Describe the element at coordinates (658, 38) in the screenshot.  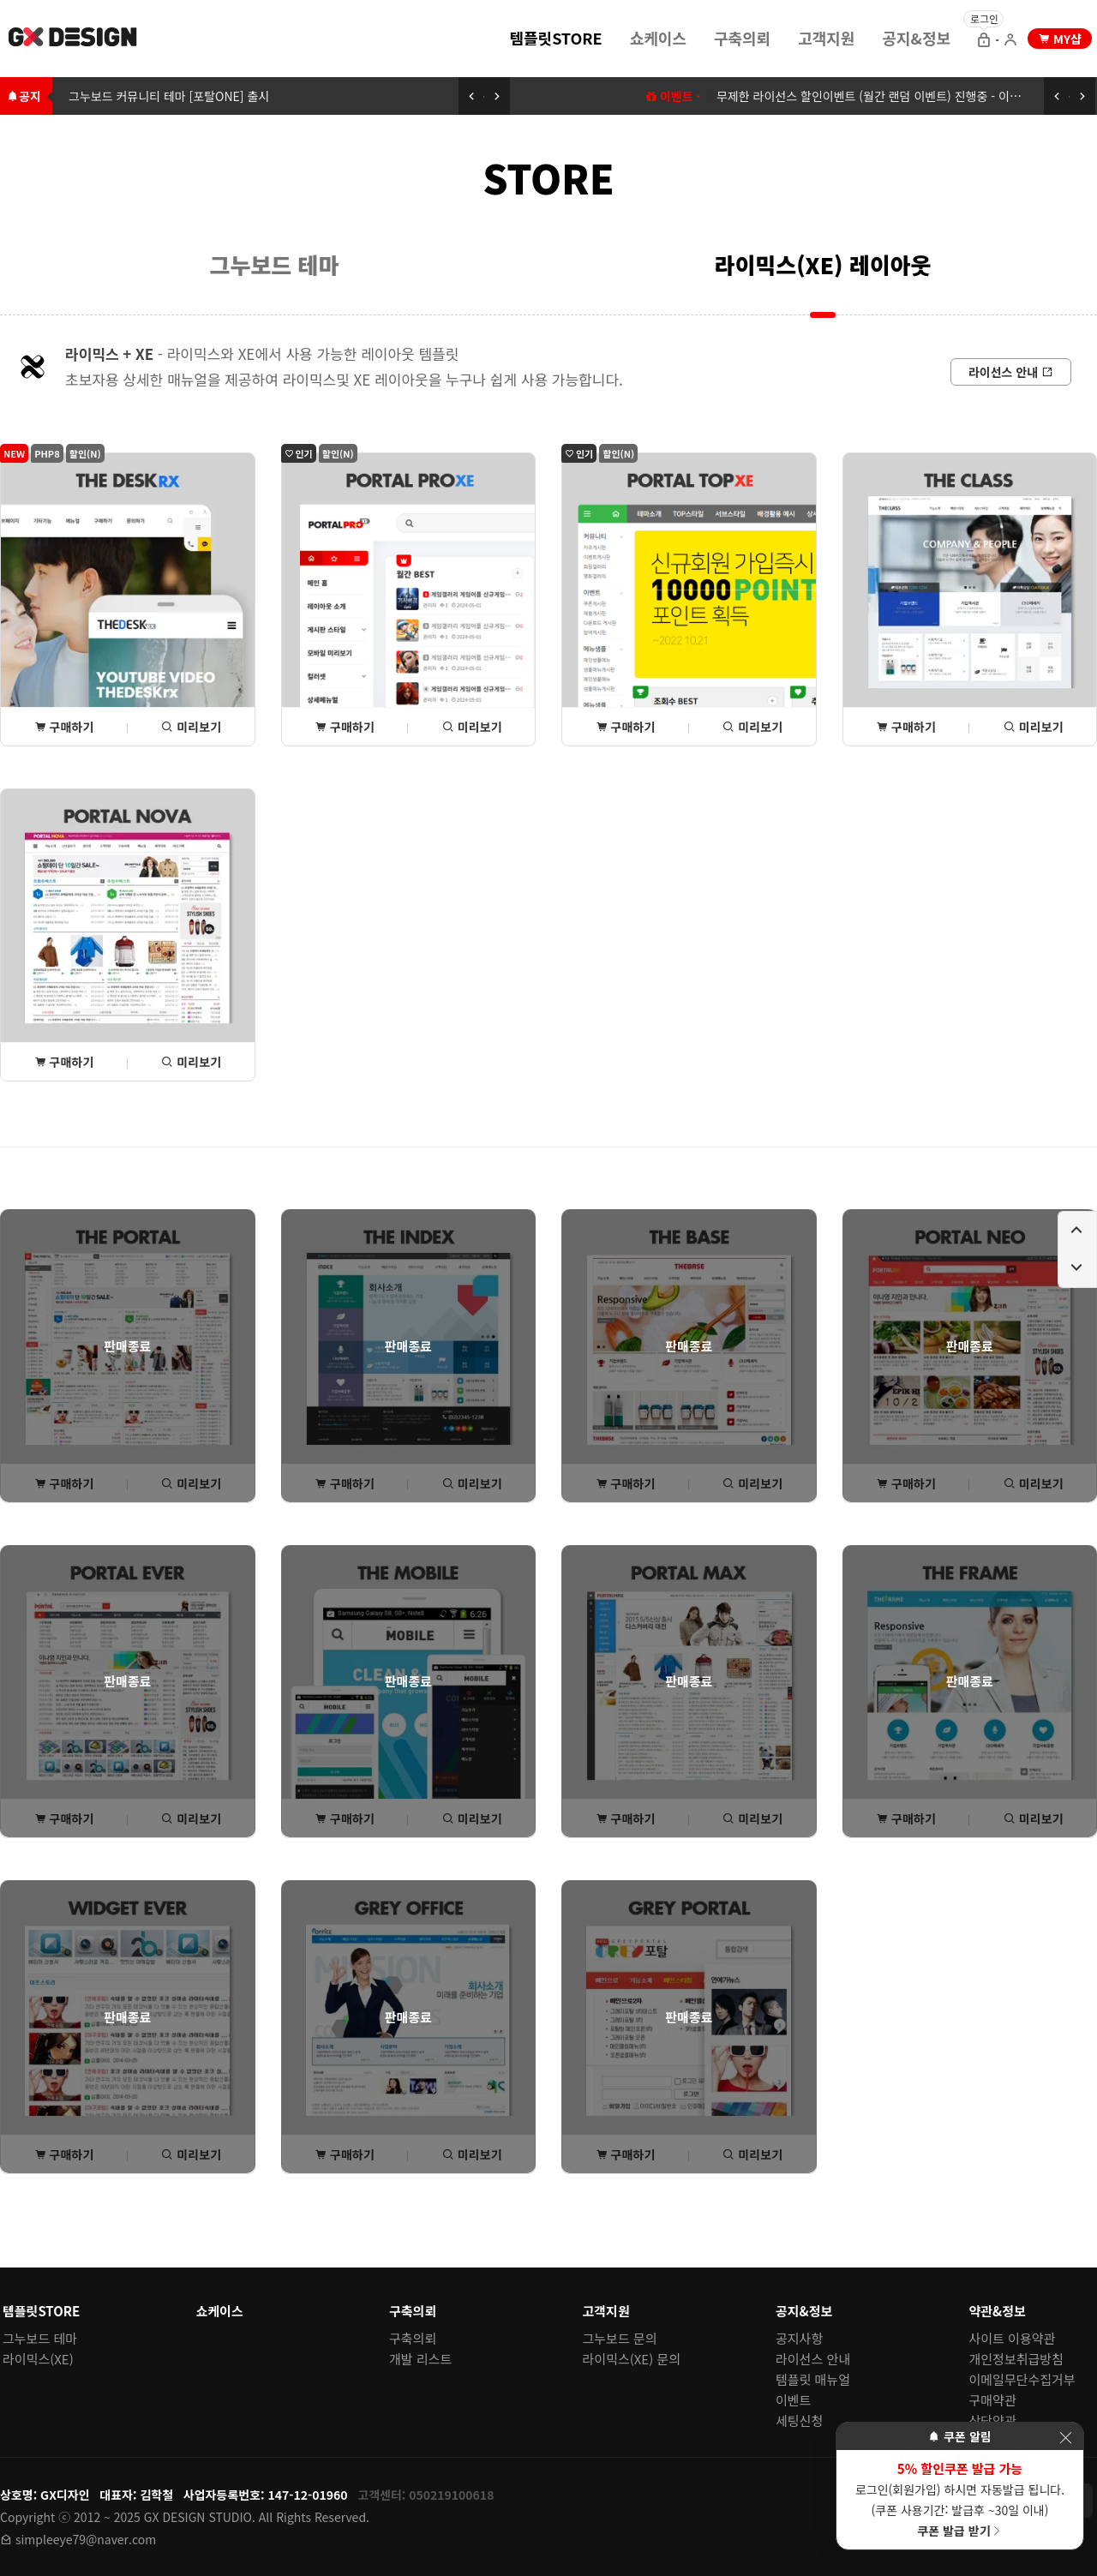
I see `쇼케이스` at that location.